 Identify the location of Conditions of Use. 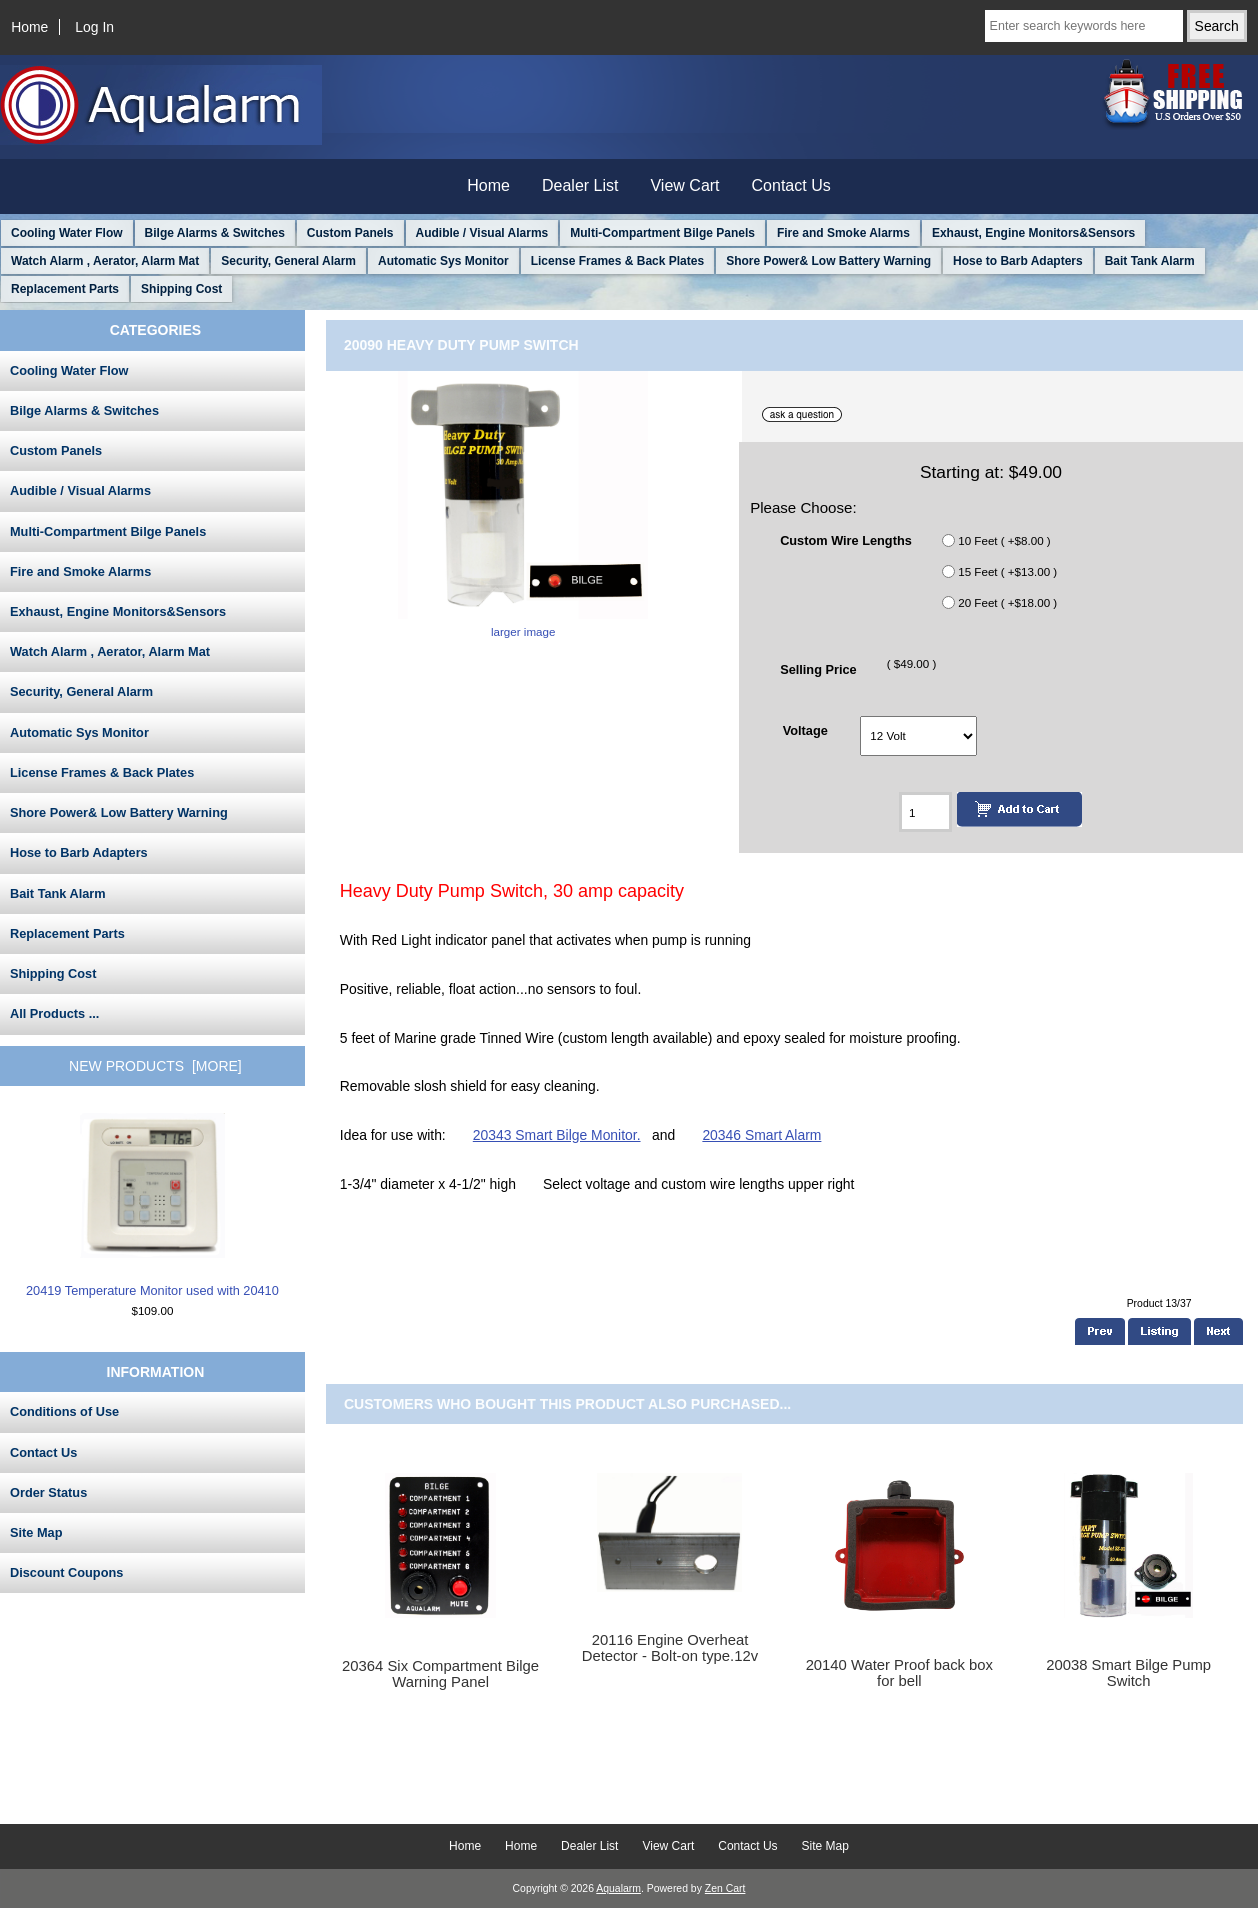
(64, 1411).